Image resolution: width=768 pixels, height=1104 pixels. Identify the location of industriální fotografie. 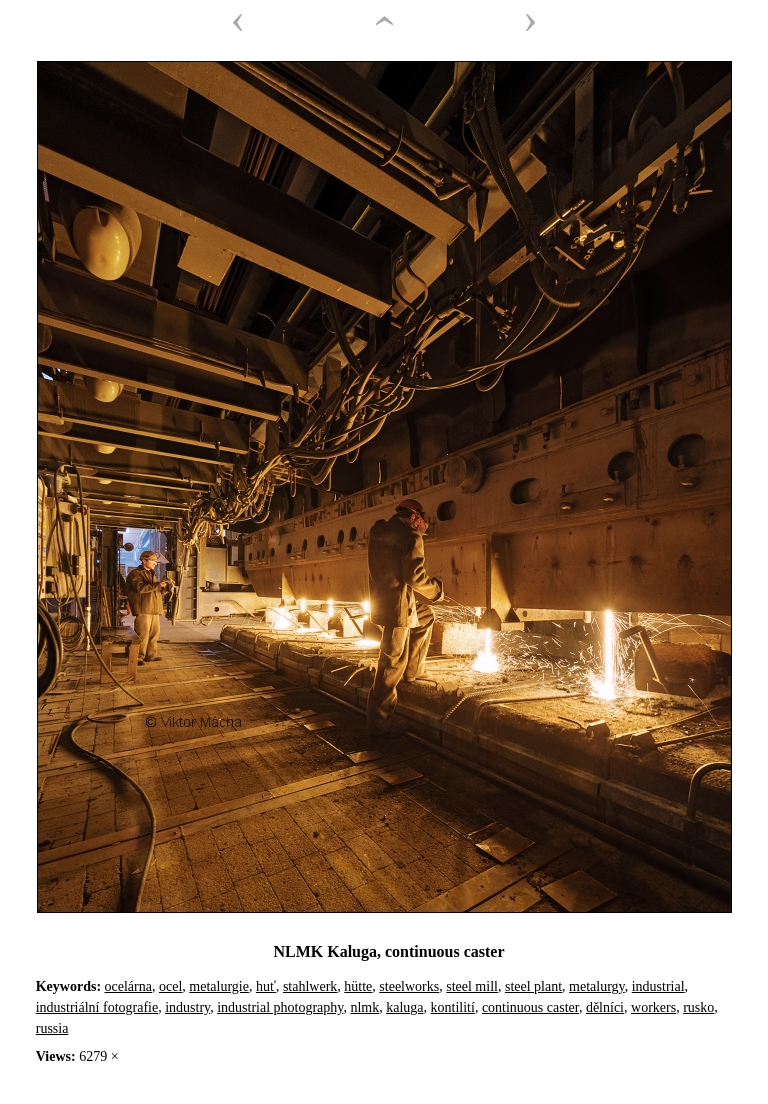
(97, 1007).